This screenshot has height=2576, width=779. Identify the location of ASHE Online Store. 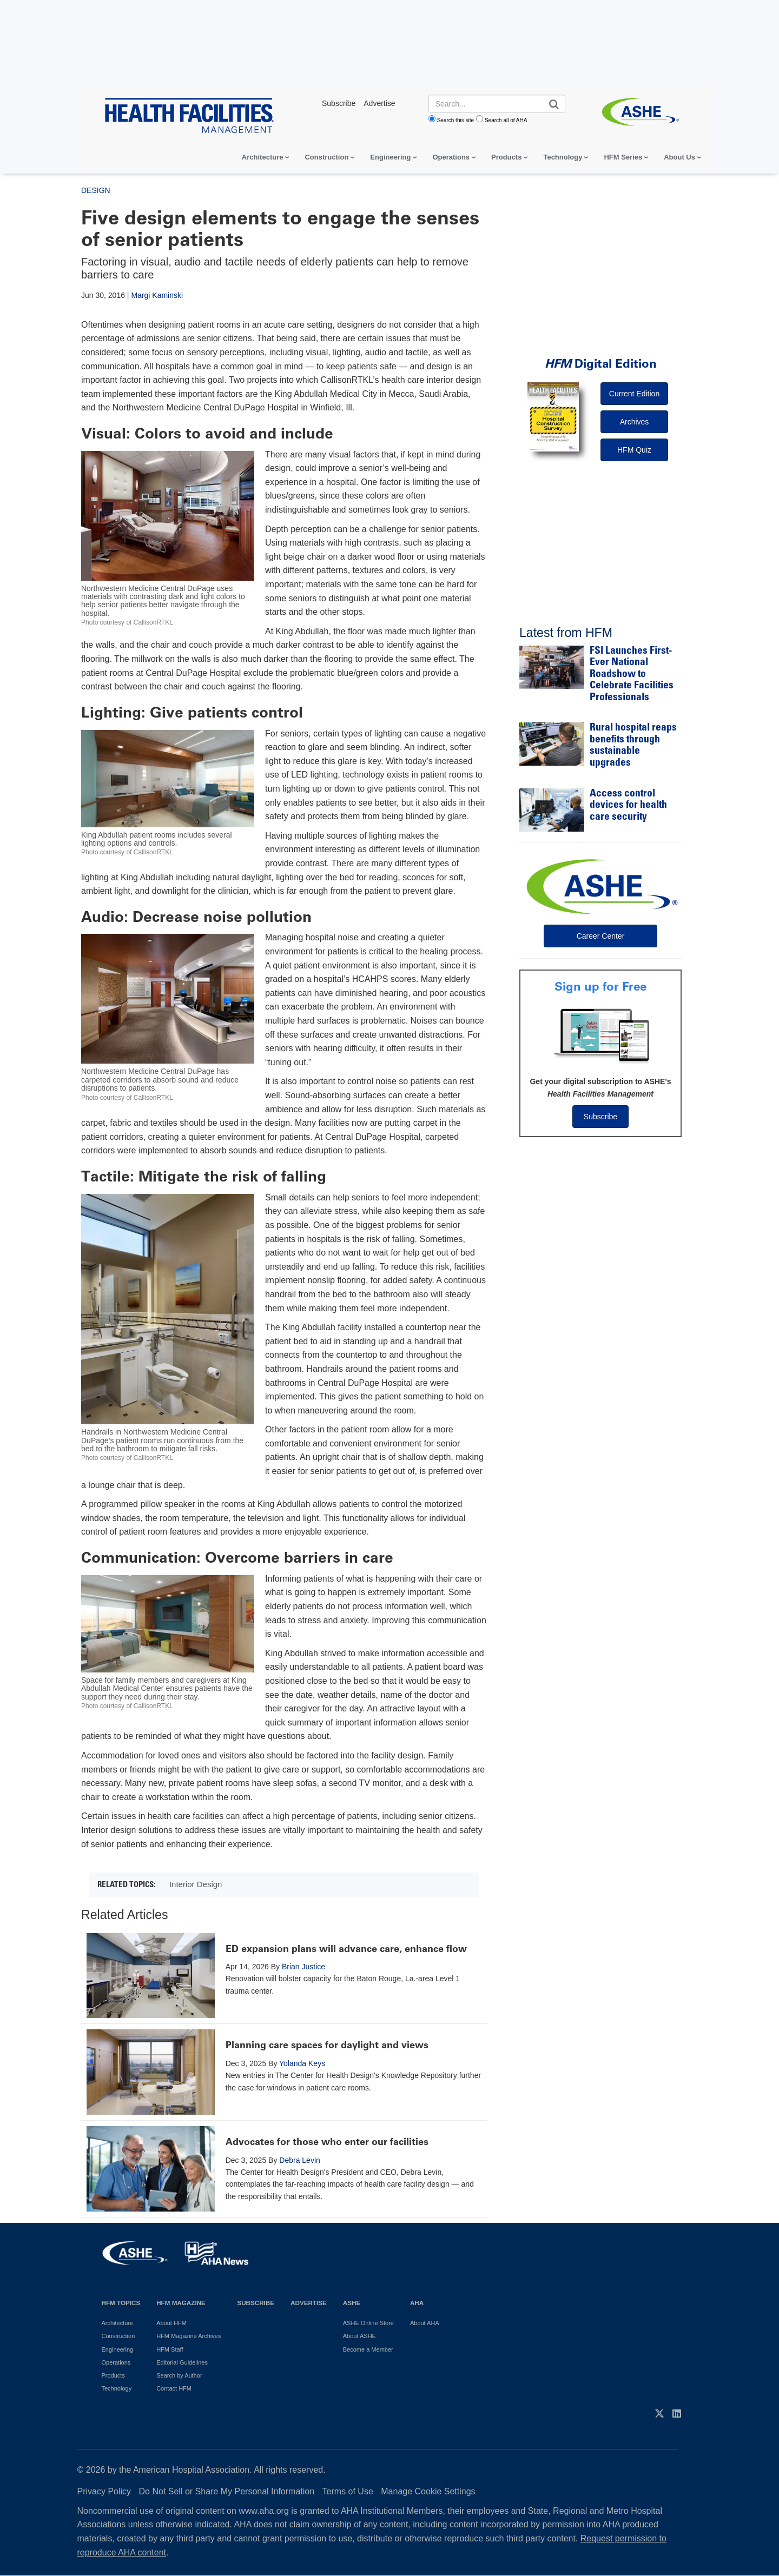
(368, 2323).